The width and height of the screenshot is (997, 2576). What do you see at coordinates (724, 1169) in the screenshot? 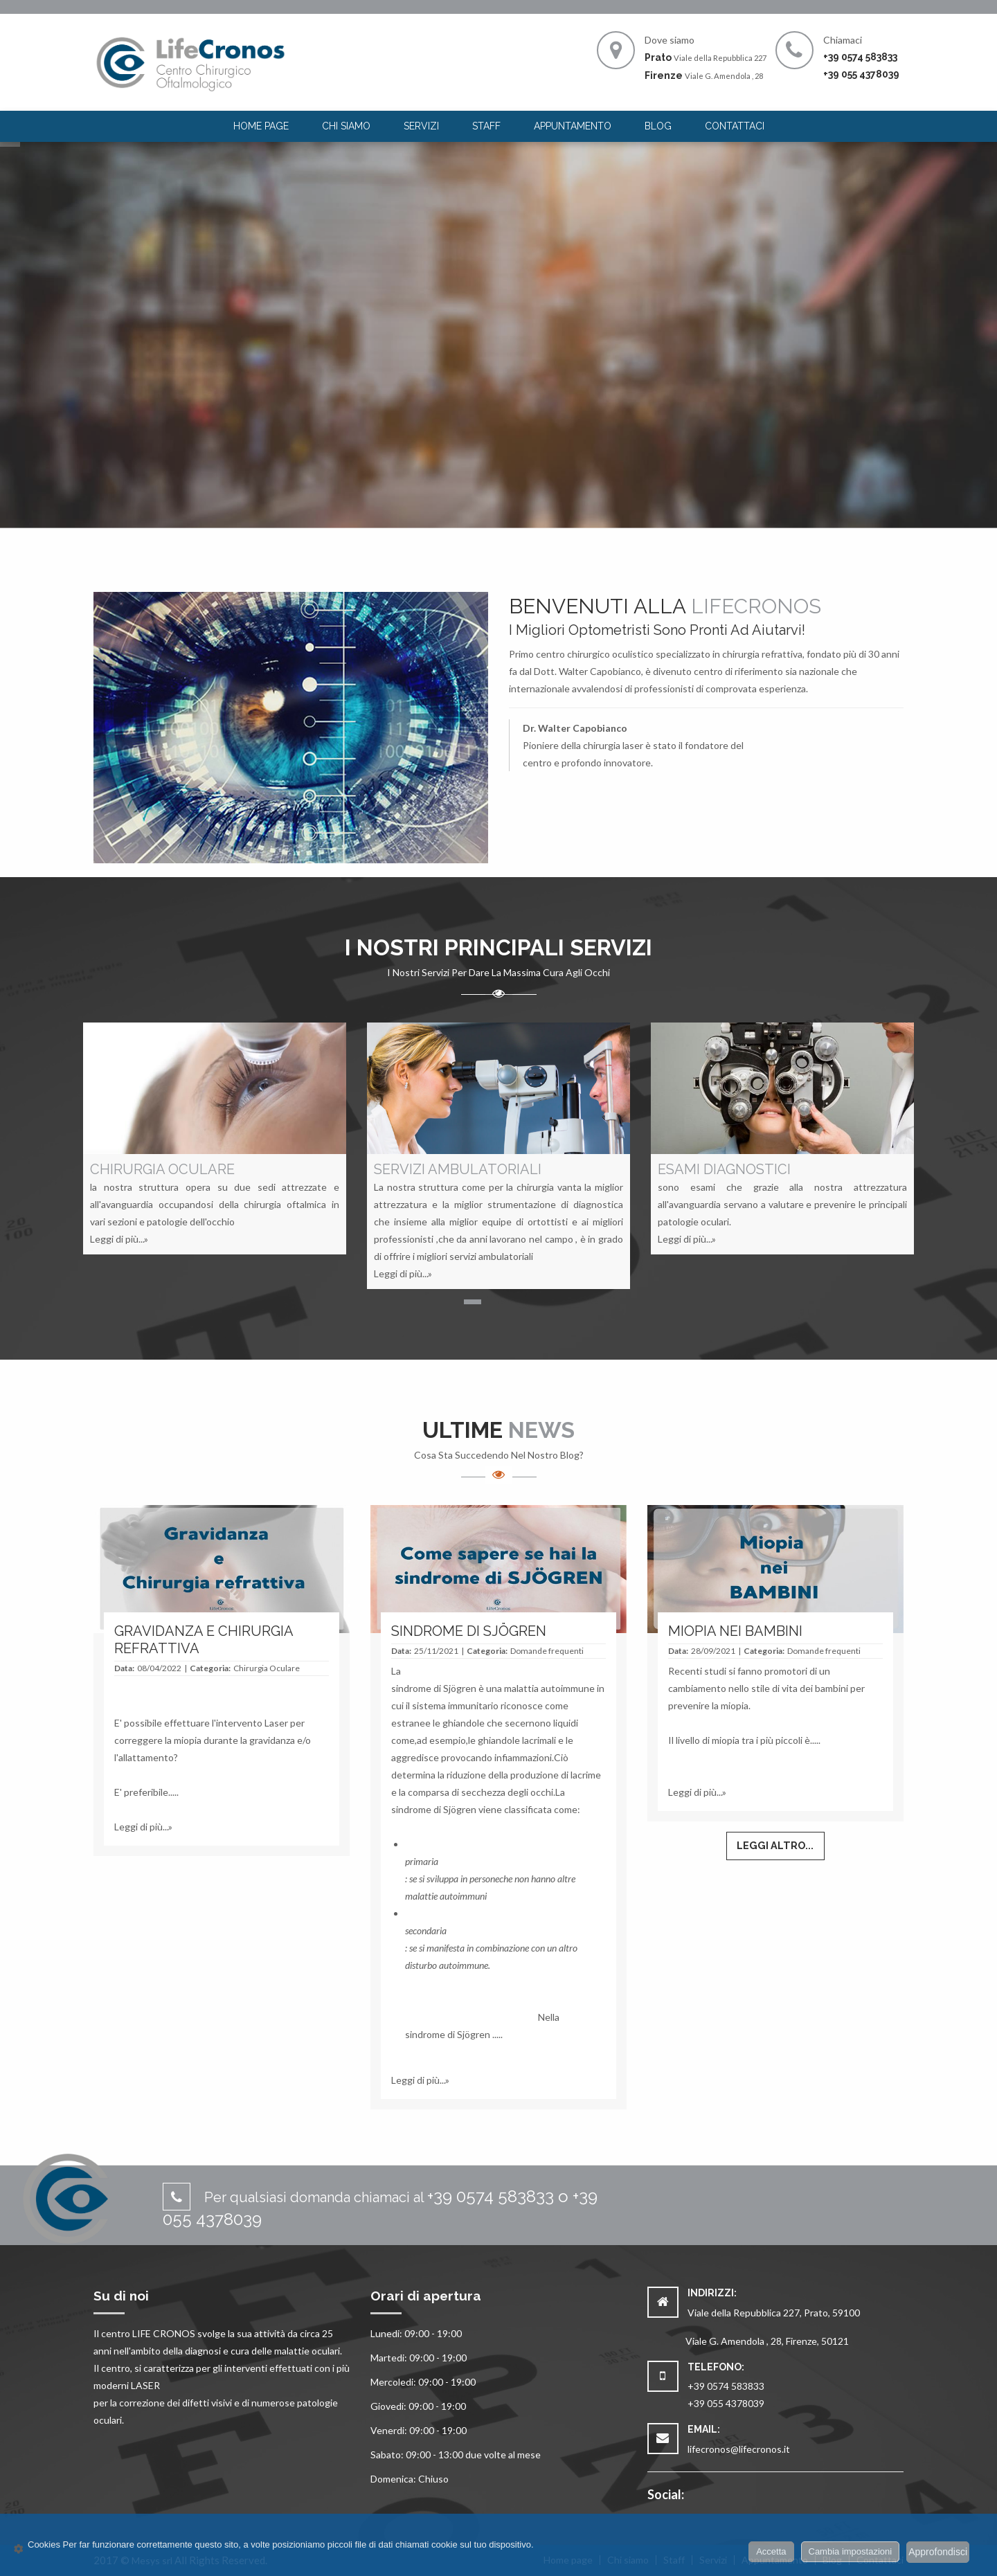
I see `ESAMI DIAGNOSTICI` at bounding box center [724, 1169].